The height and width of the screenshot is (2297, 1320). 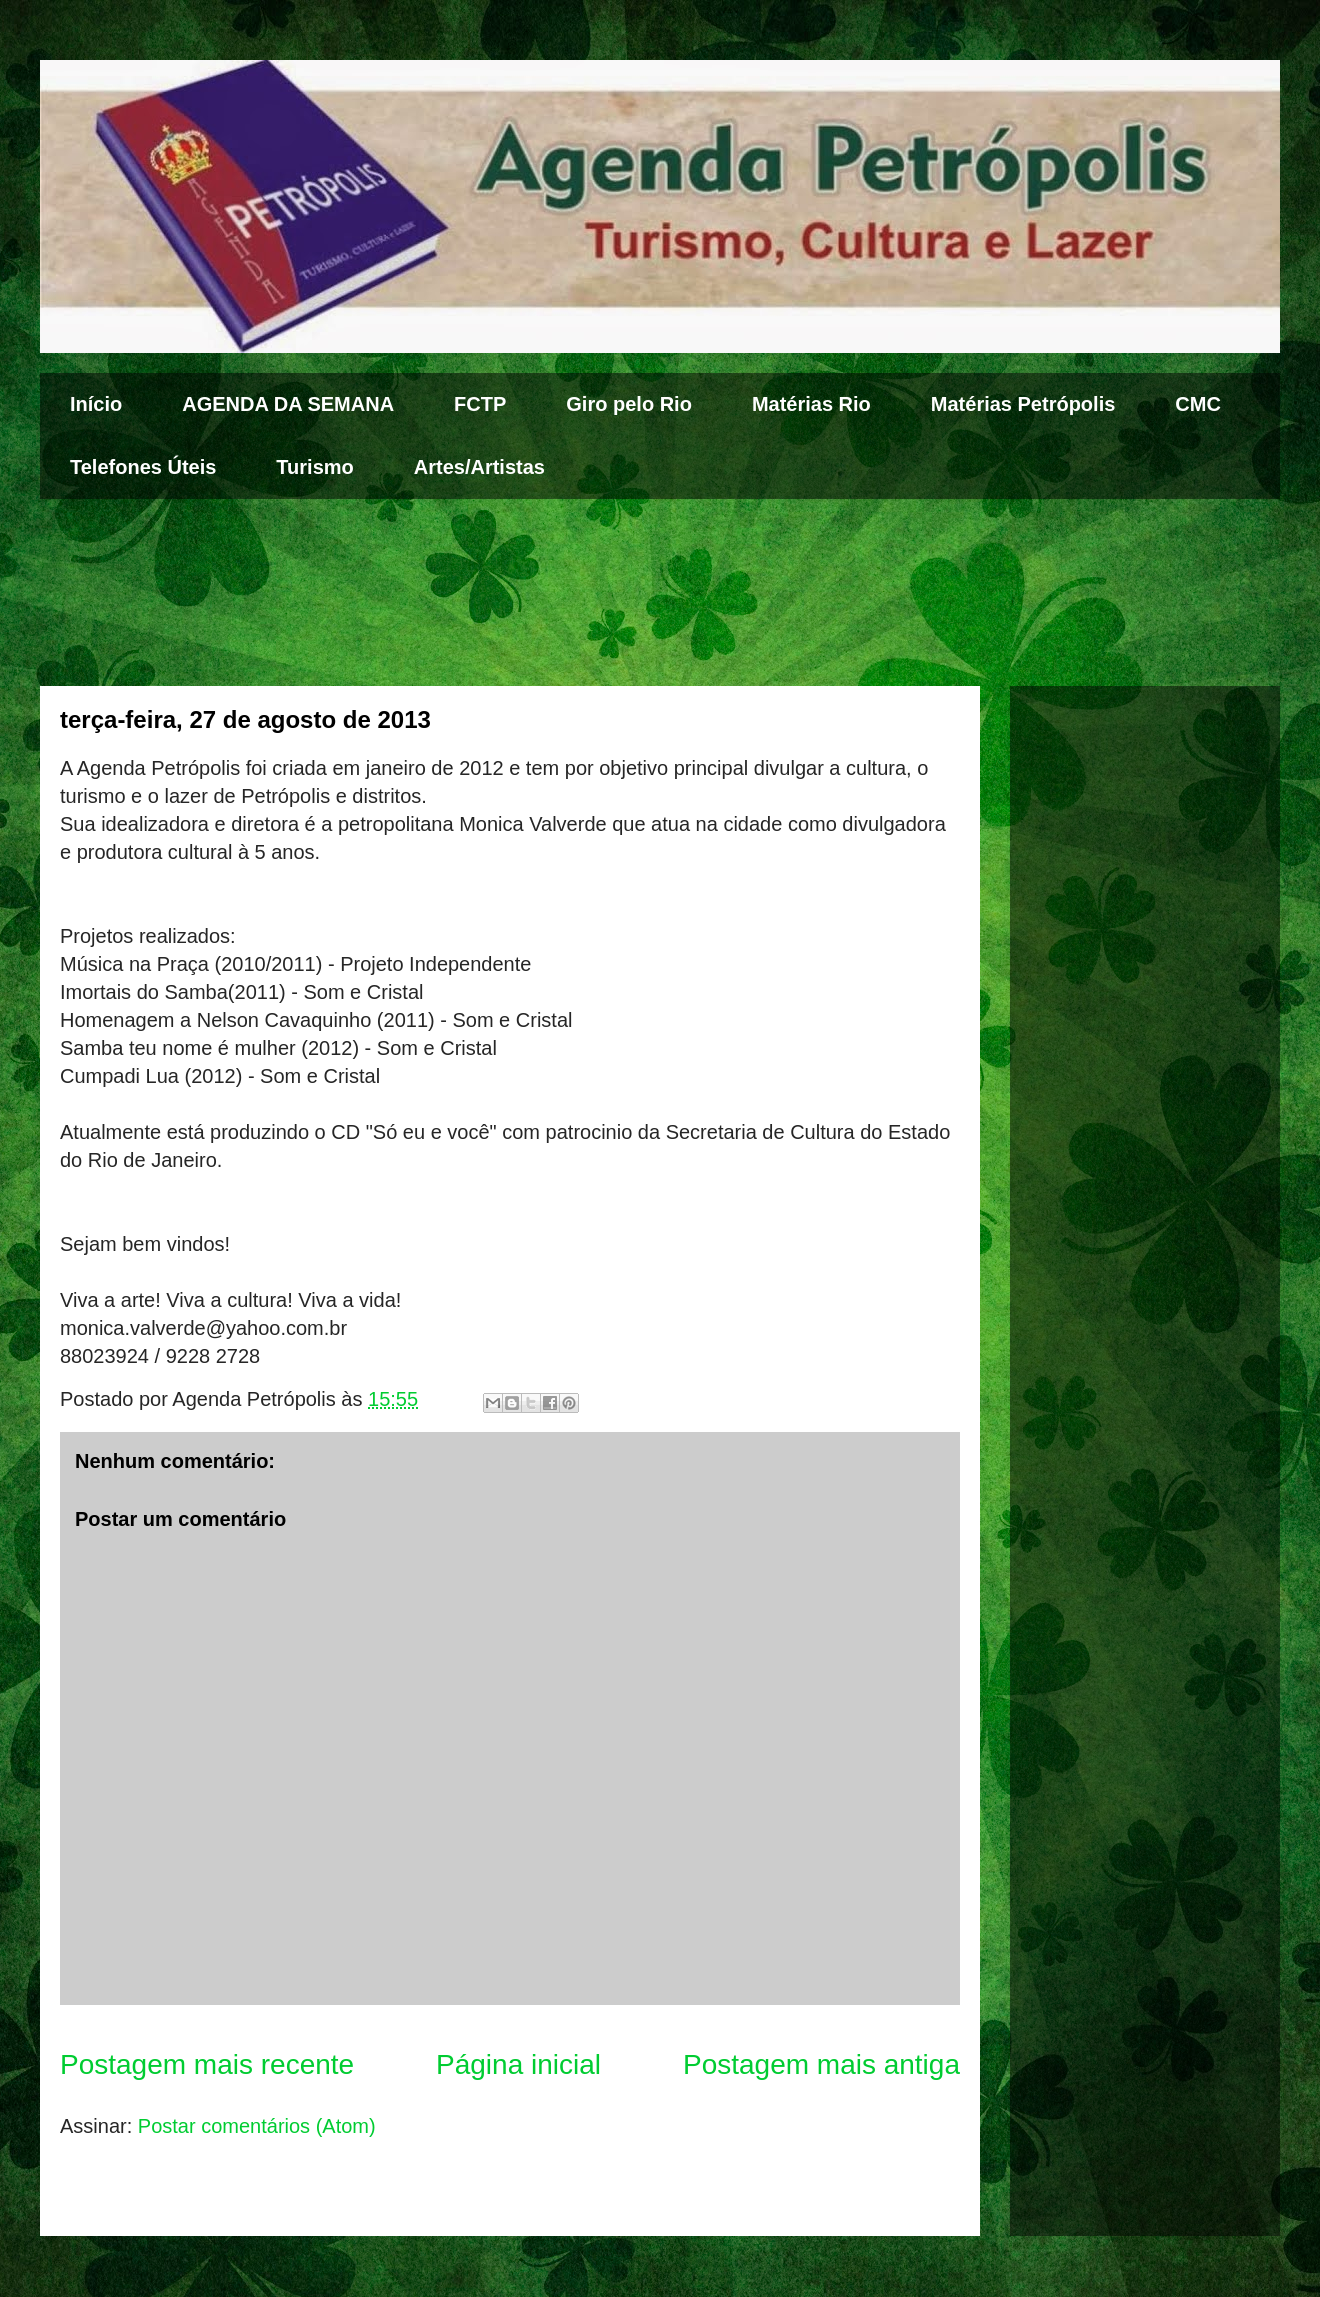 I want to click on AGENDA DA SEMANA, so click(x=288, y=404).